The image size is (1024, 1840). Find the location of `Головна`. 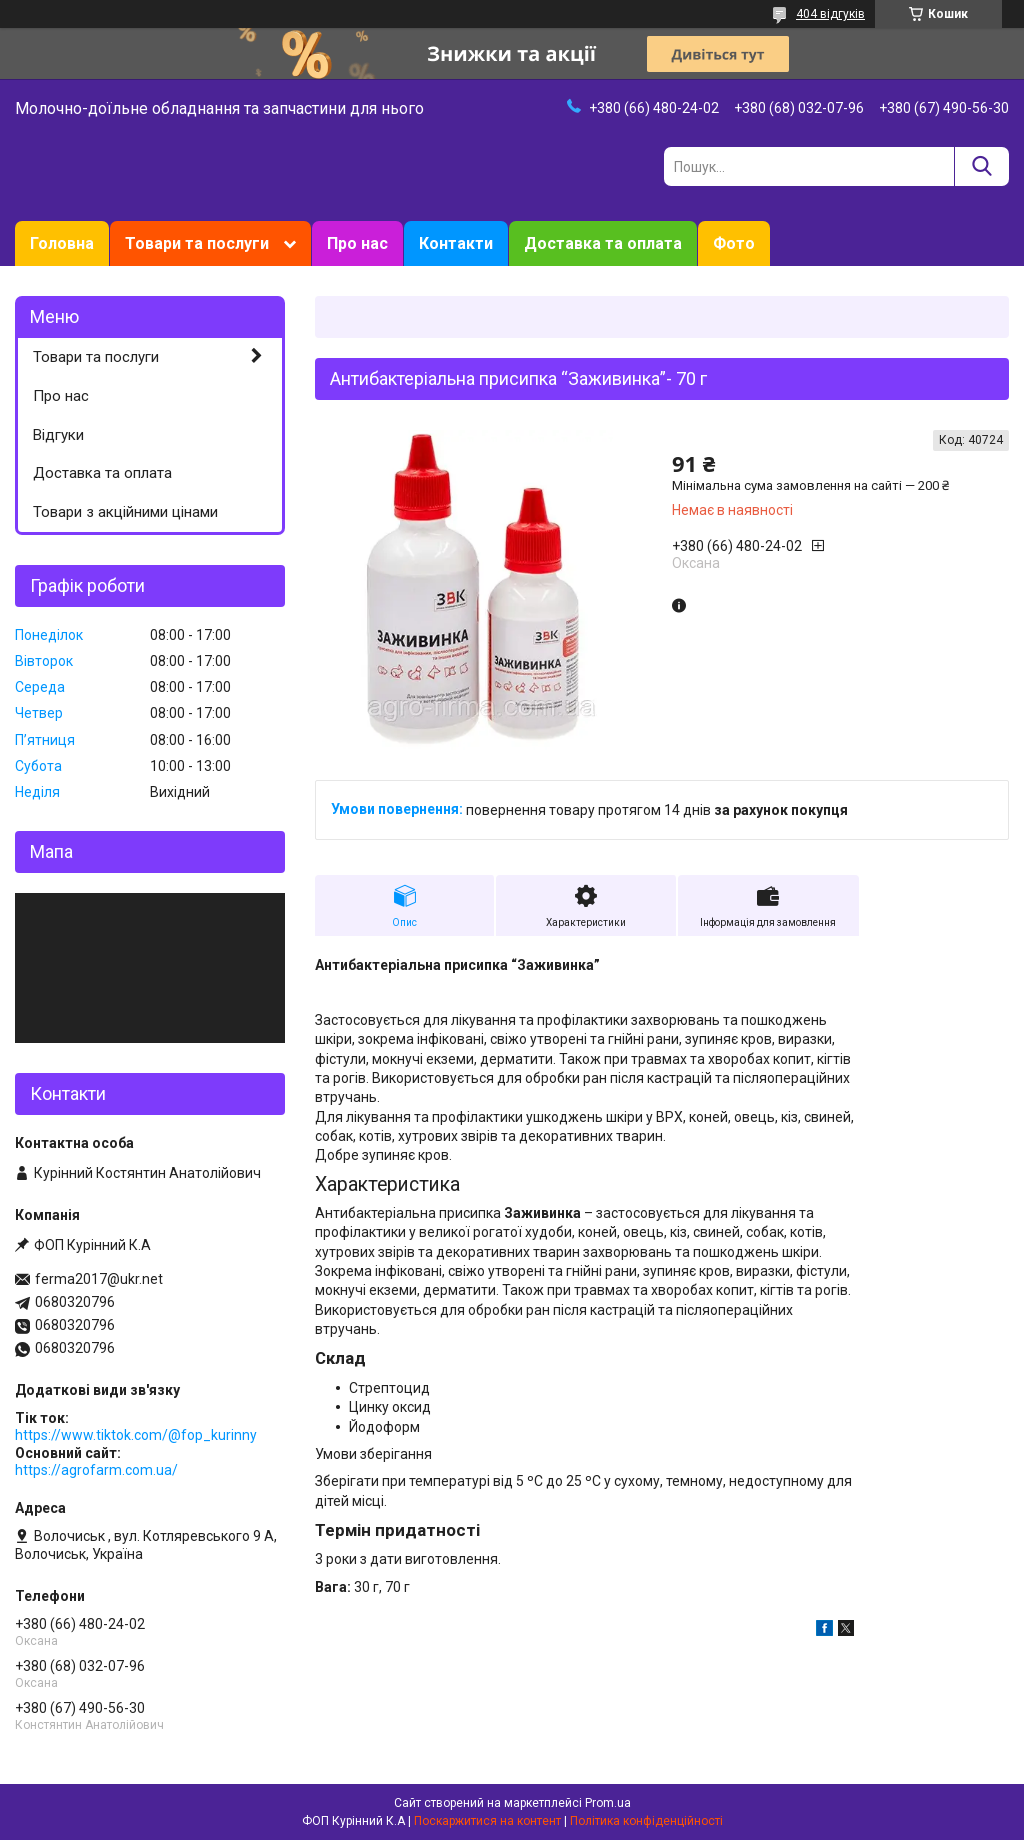

Головна is located at coordinates (62, 243).